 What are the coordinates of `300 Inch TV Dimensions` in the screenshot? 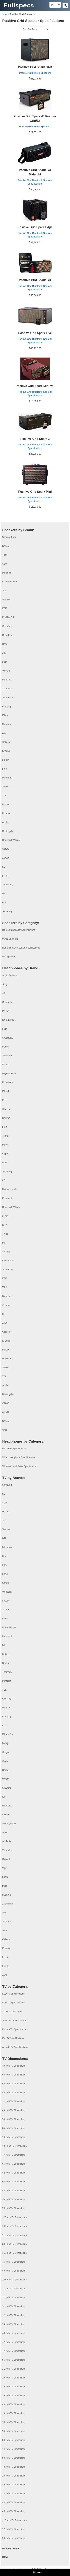 It's located at (14, 2244).